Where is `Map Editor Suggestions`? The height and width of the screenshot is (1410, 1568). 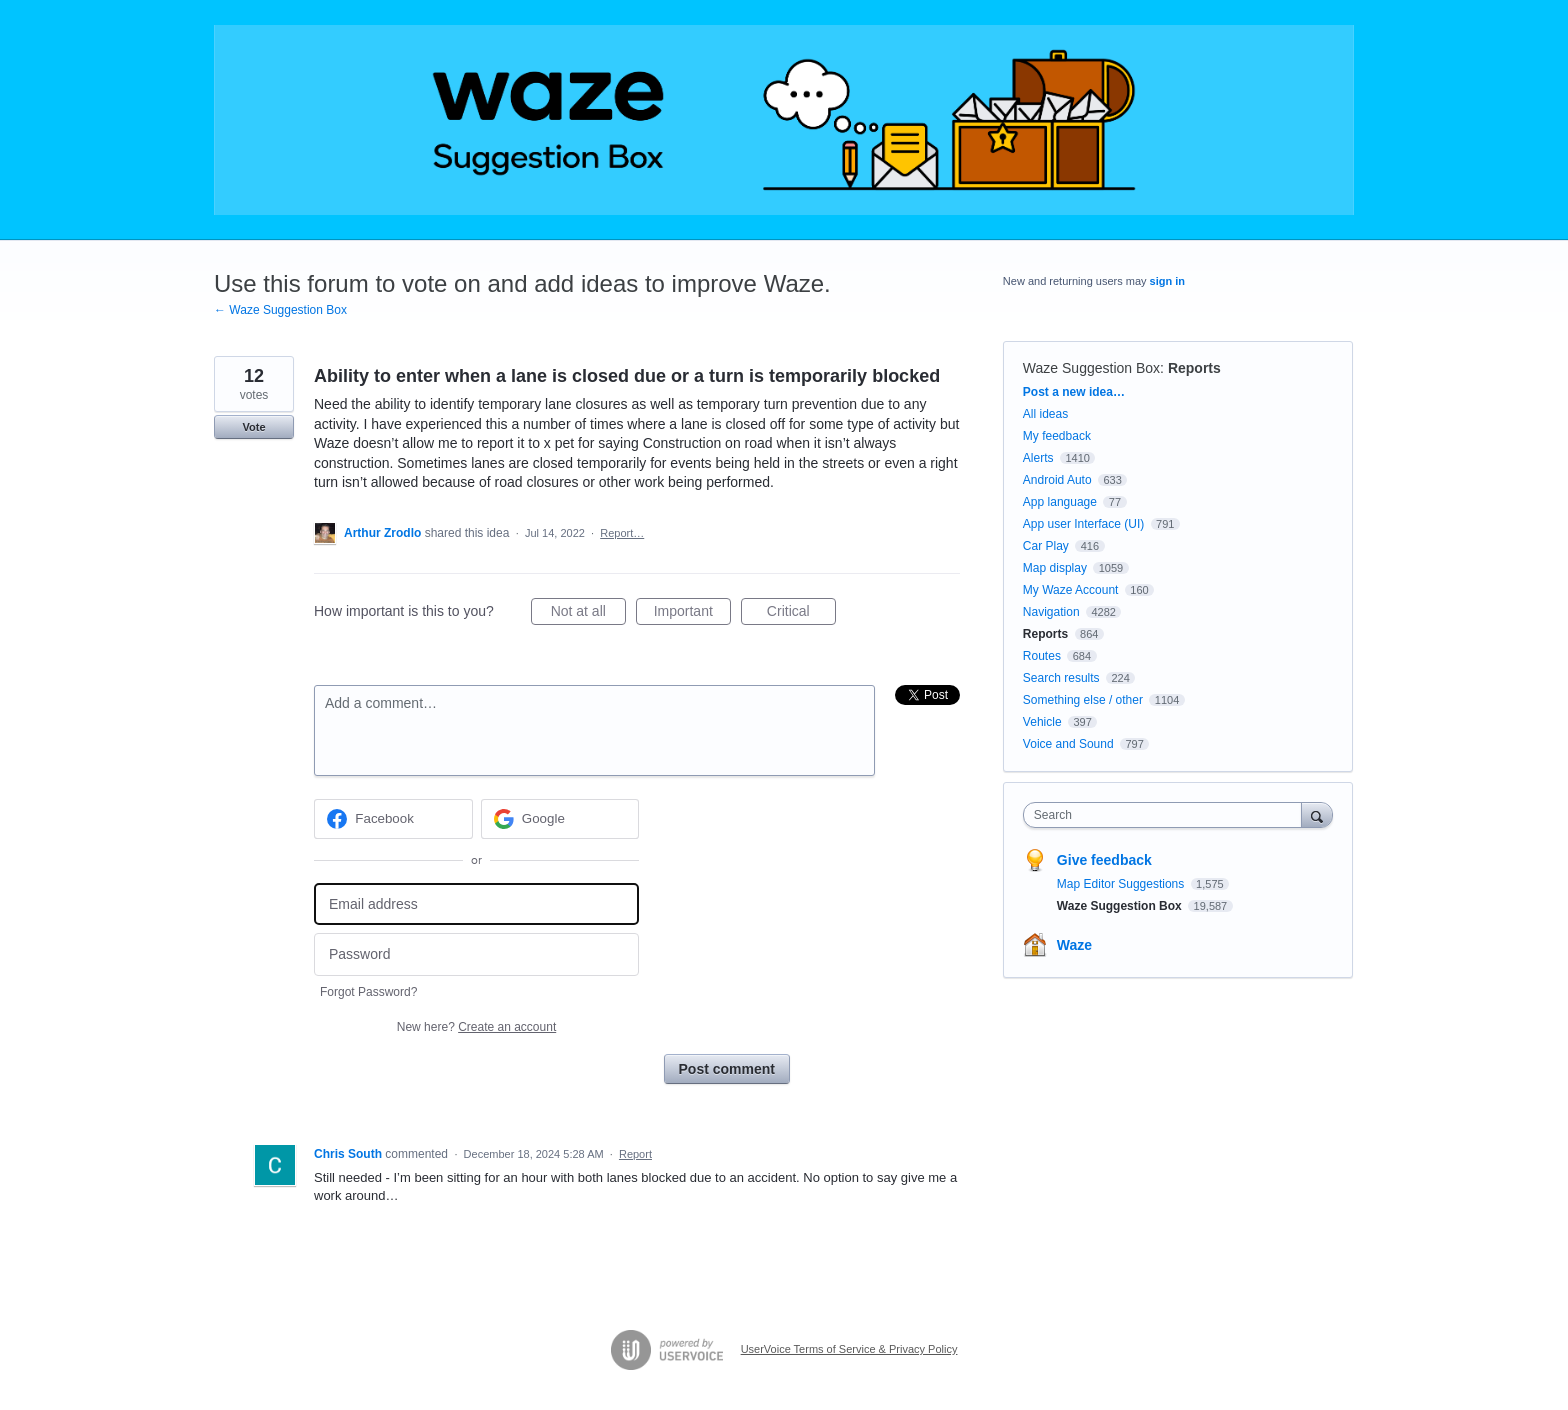 Map Editor Suggestions is located at coordinates (1122, 884).